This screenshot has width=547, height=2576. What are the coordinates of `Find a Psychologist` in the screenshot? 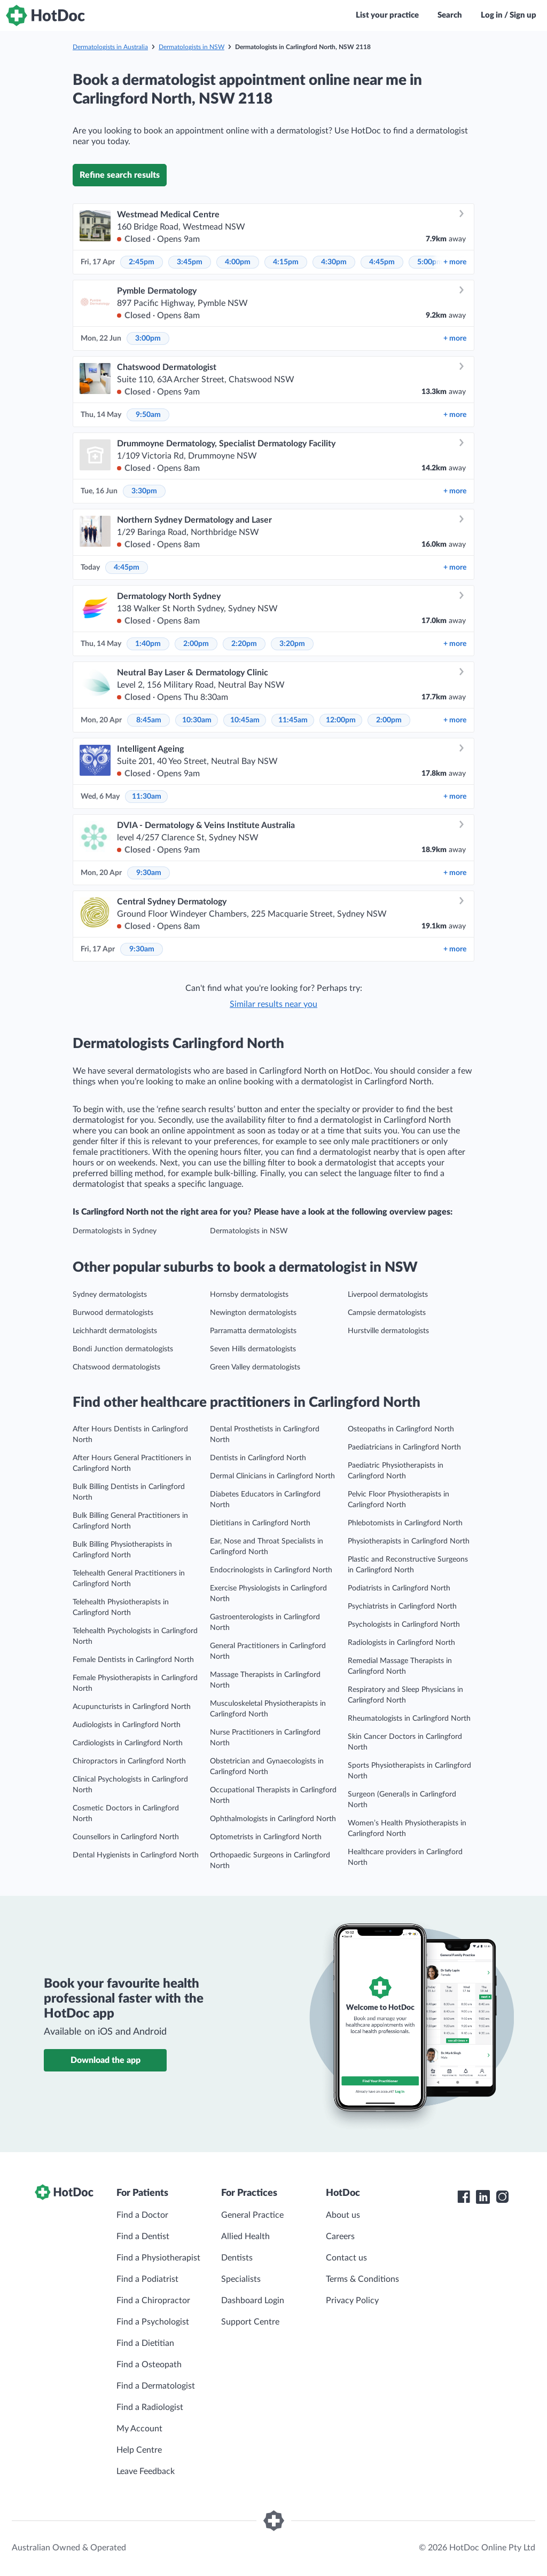 It's located at (152, 2322).